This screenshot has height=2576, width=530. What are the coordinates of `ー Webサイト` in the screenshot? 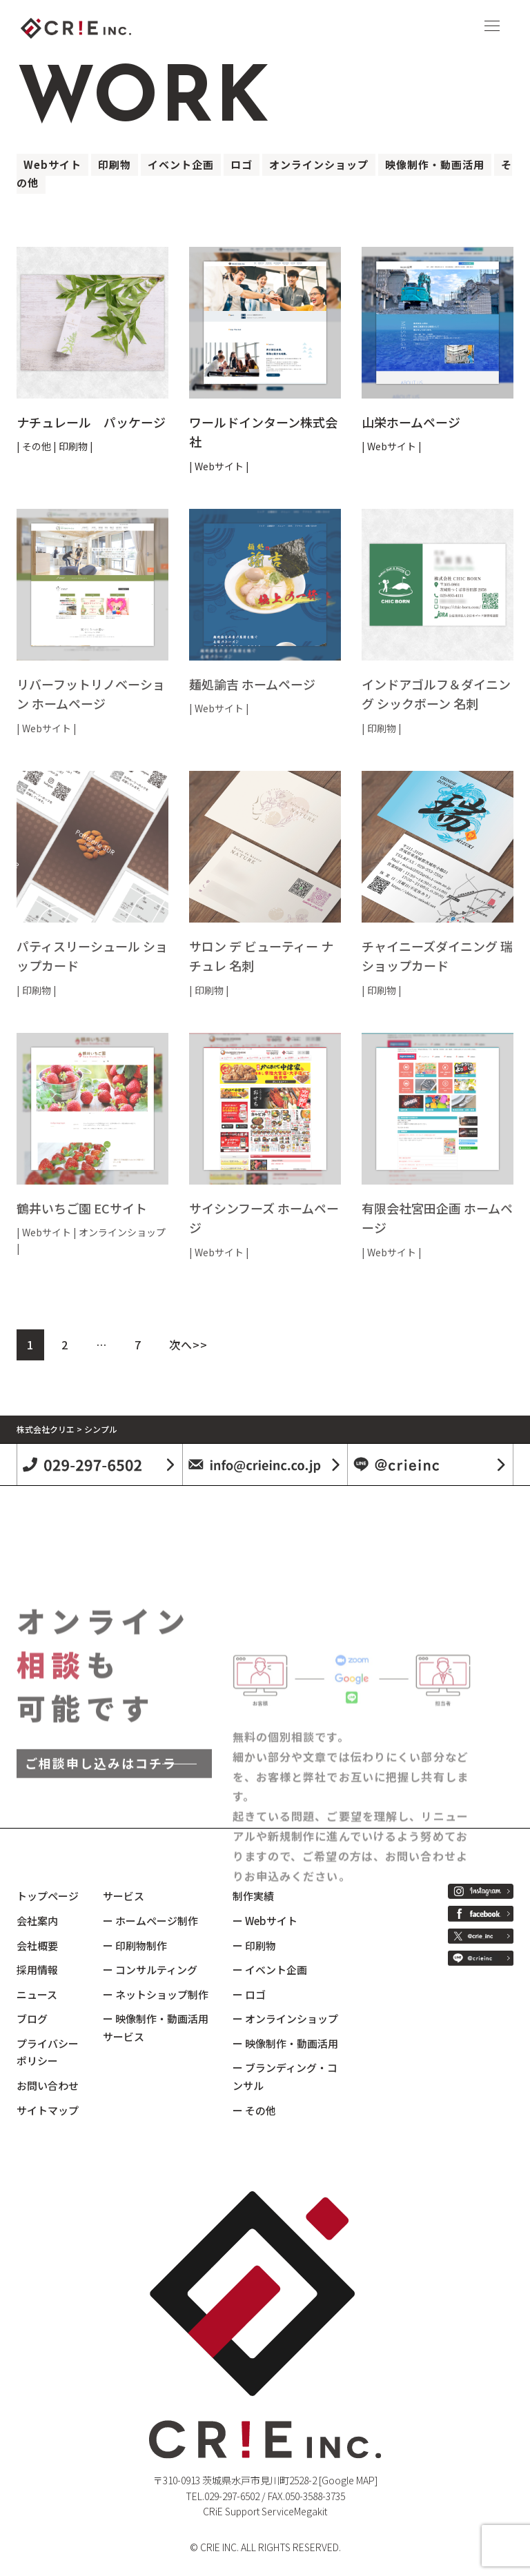 It's located at (265, 1920).